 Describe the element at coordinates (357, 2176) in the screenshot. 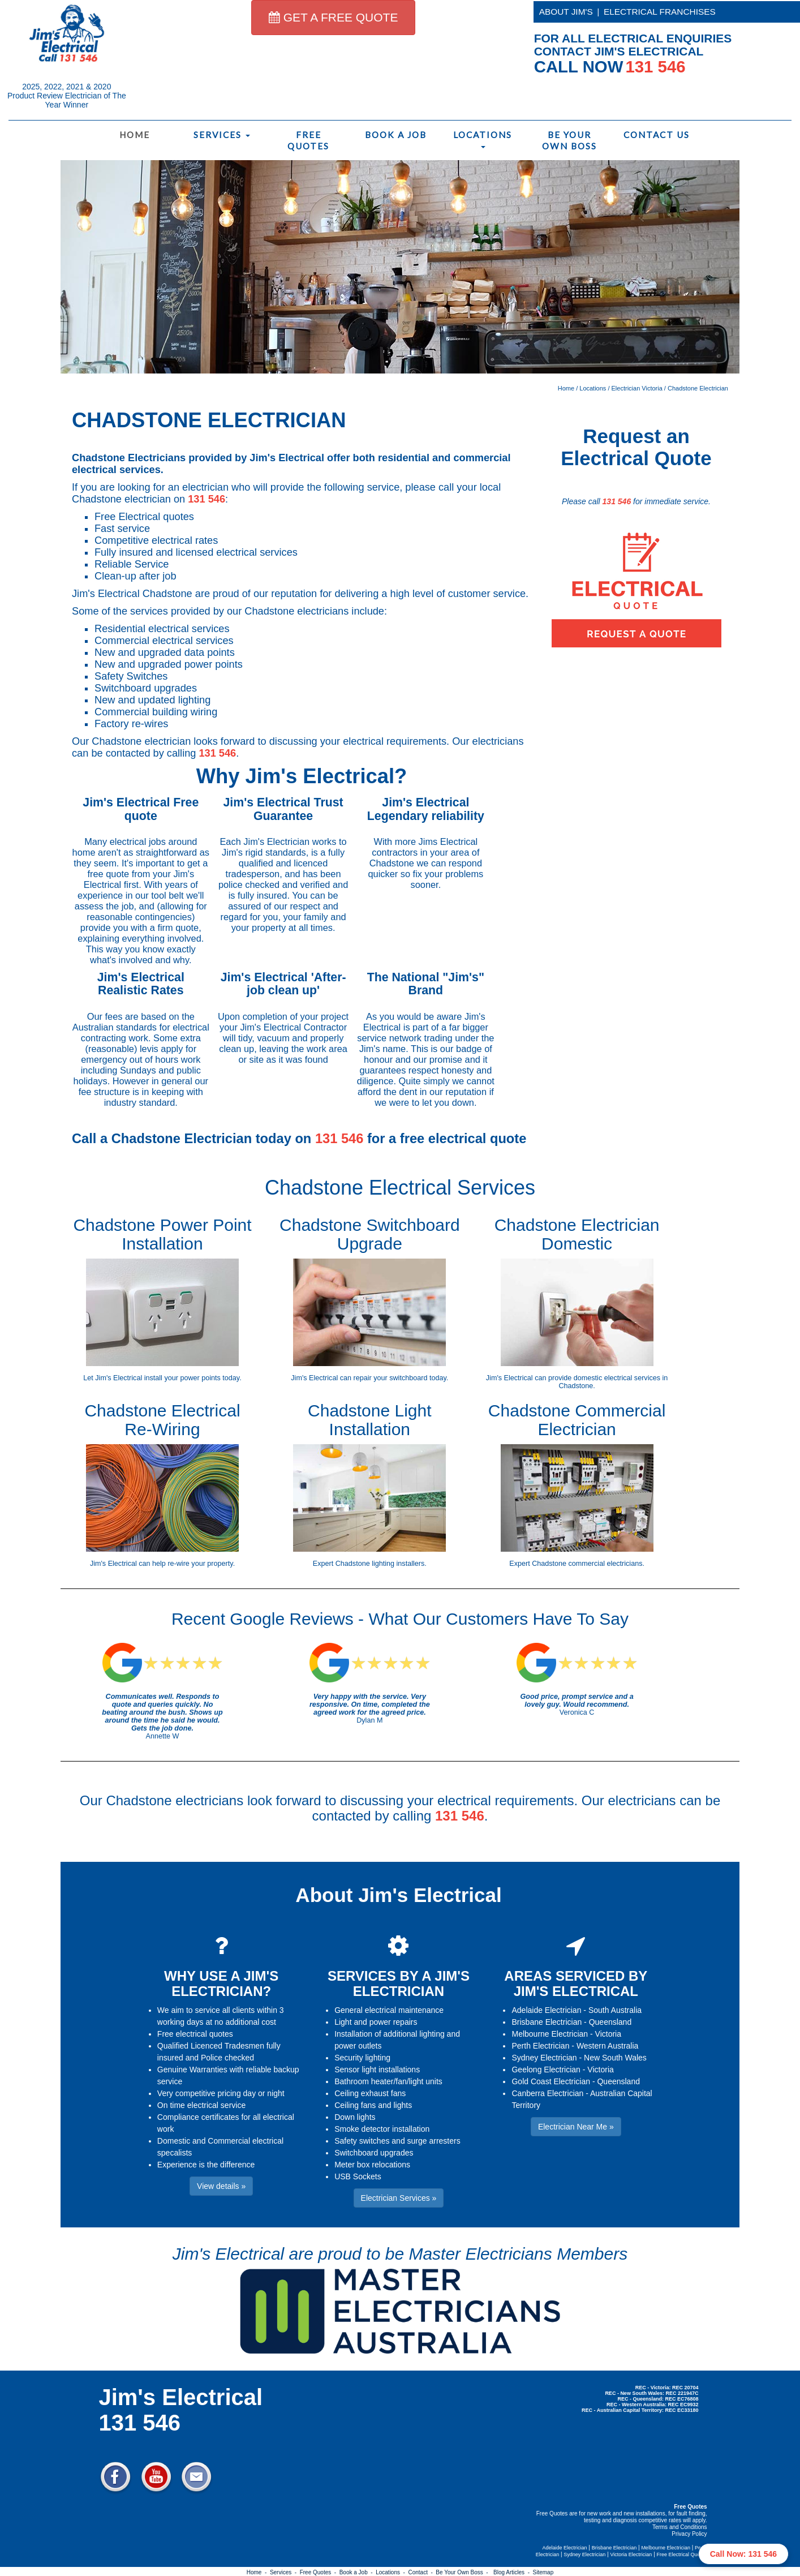

I see `USB Sockets` at that location.